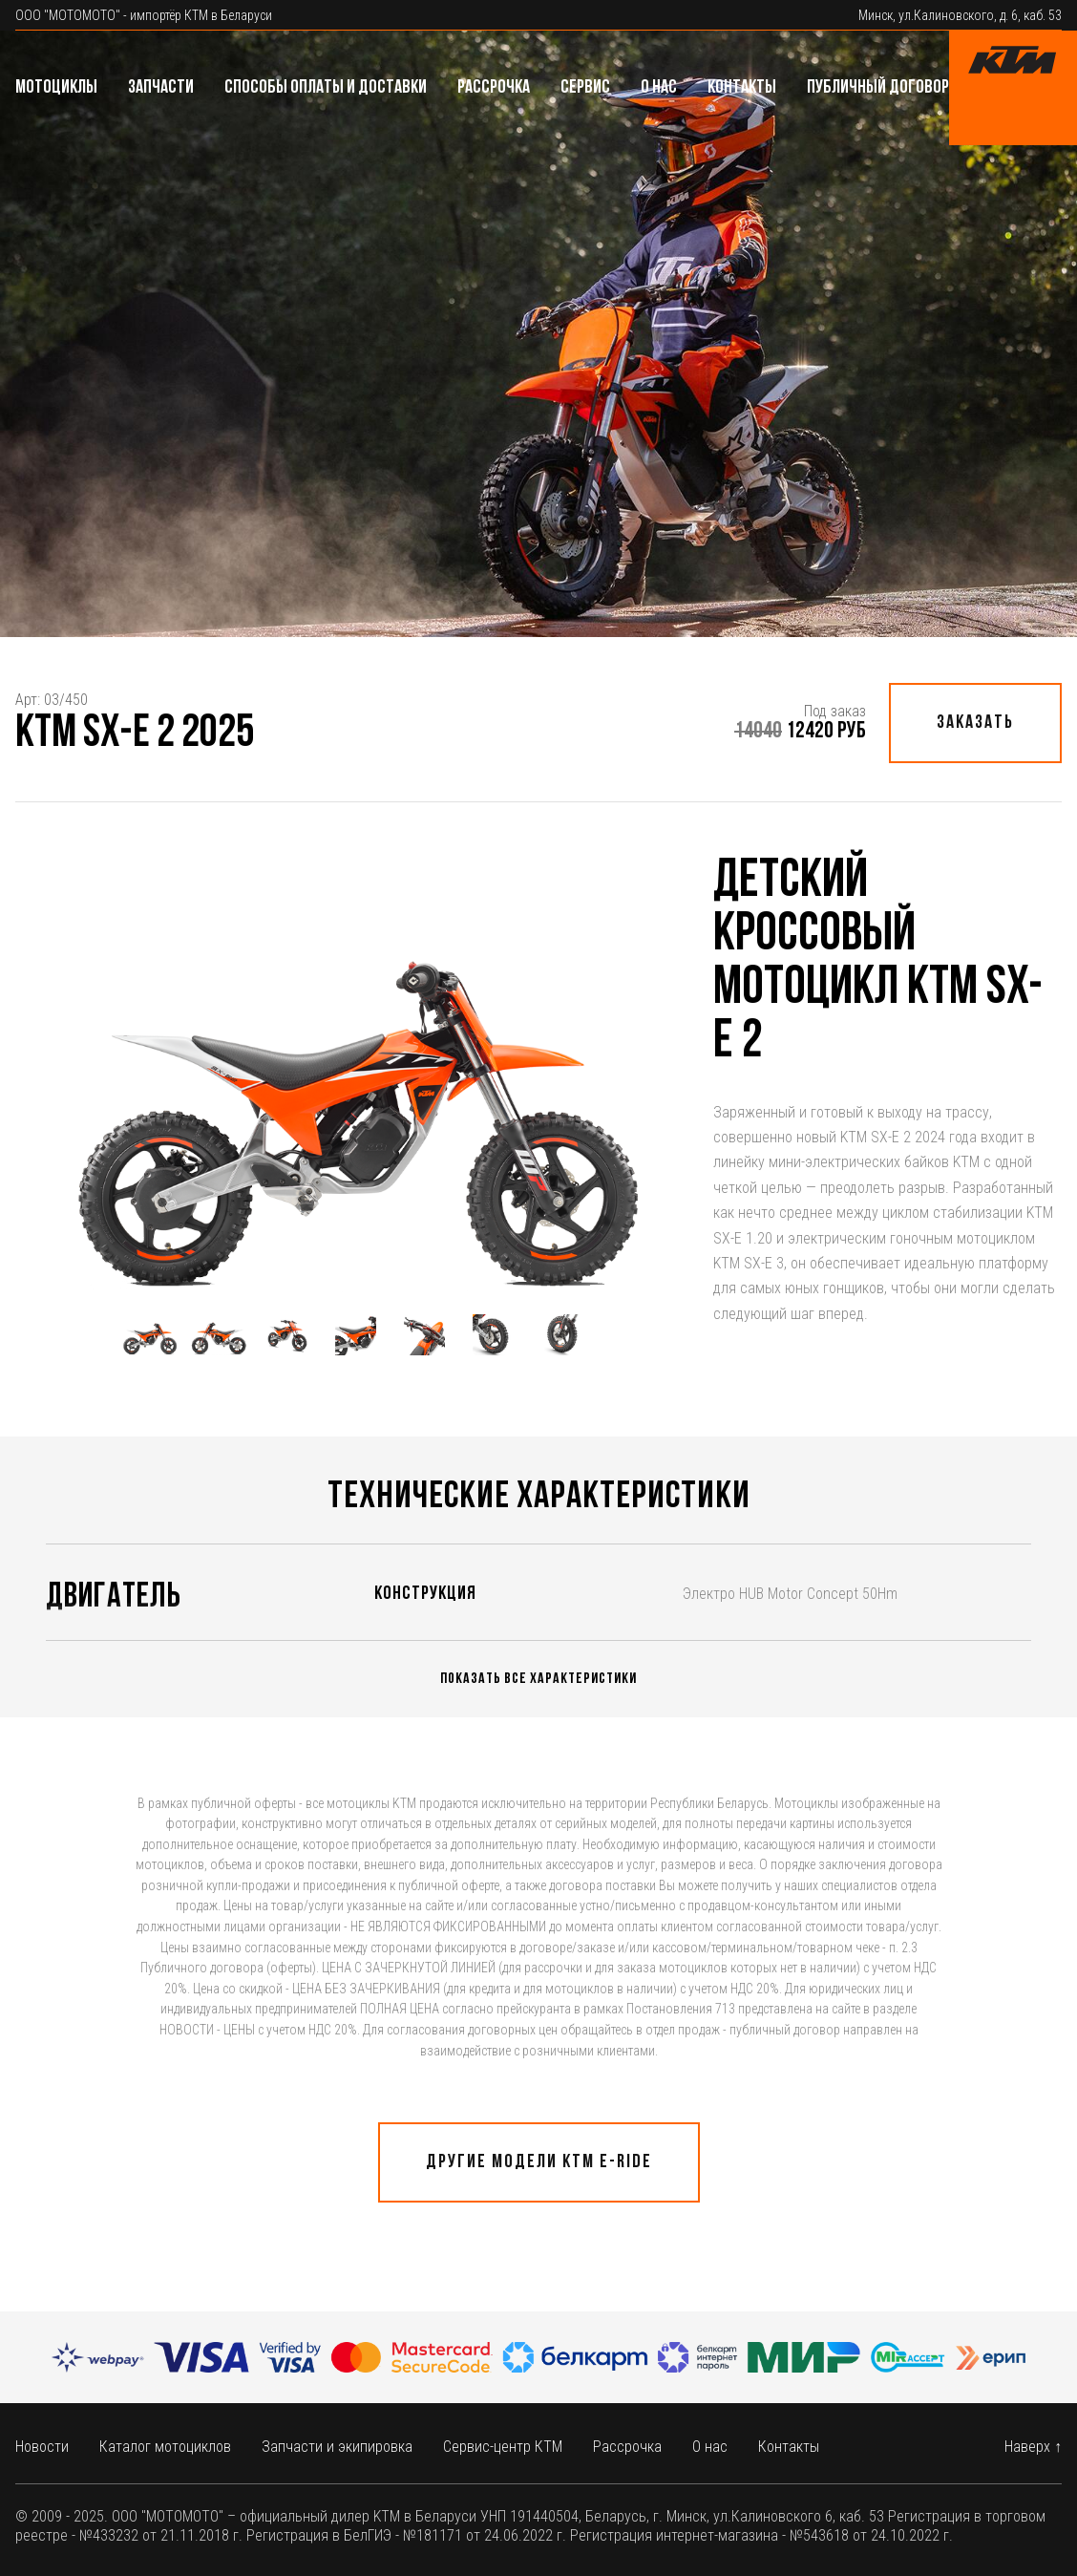  What do you see at coordinates (585, 87) in the screenshot?
I see `Сервис` at bounding box center [585, 87].